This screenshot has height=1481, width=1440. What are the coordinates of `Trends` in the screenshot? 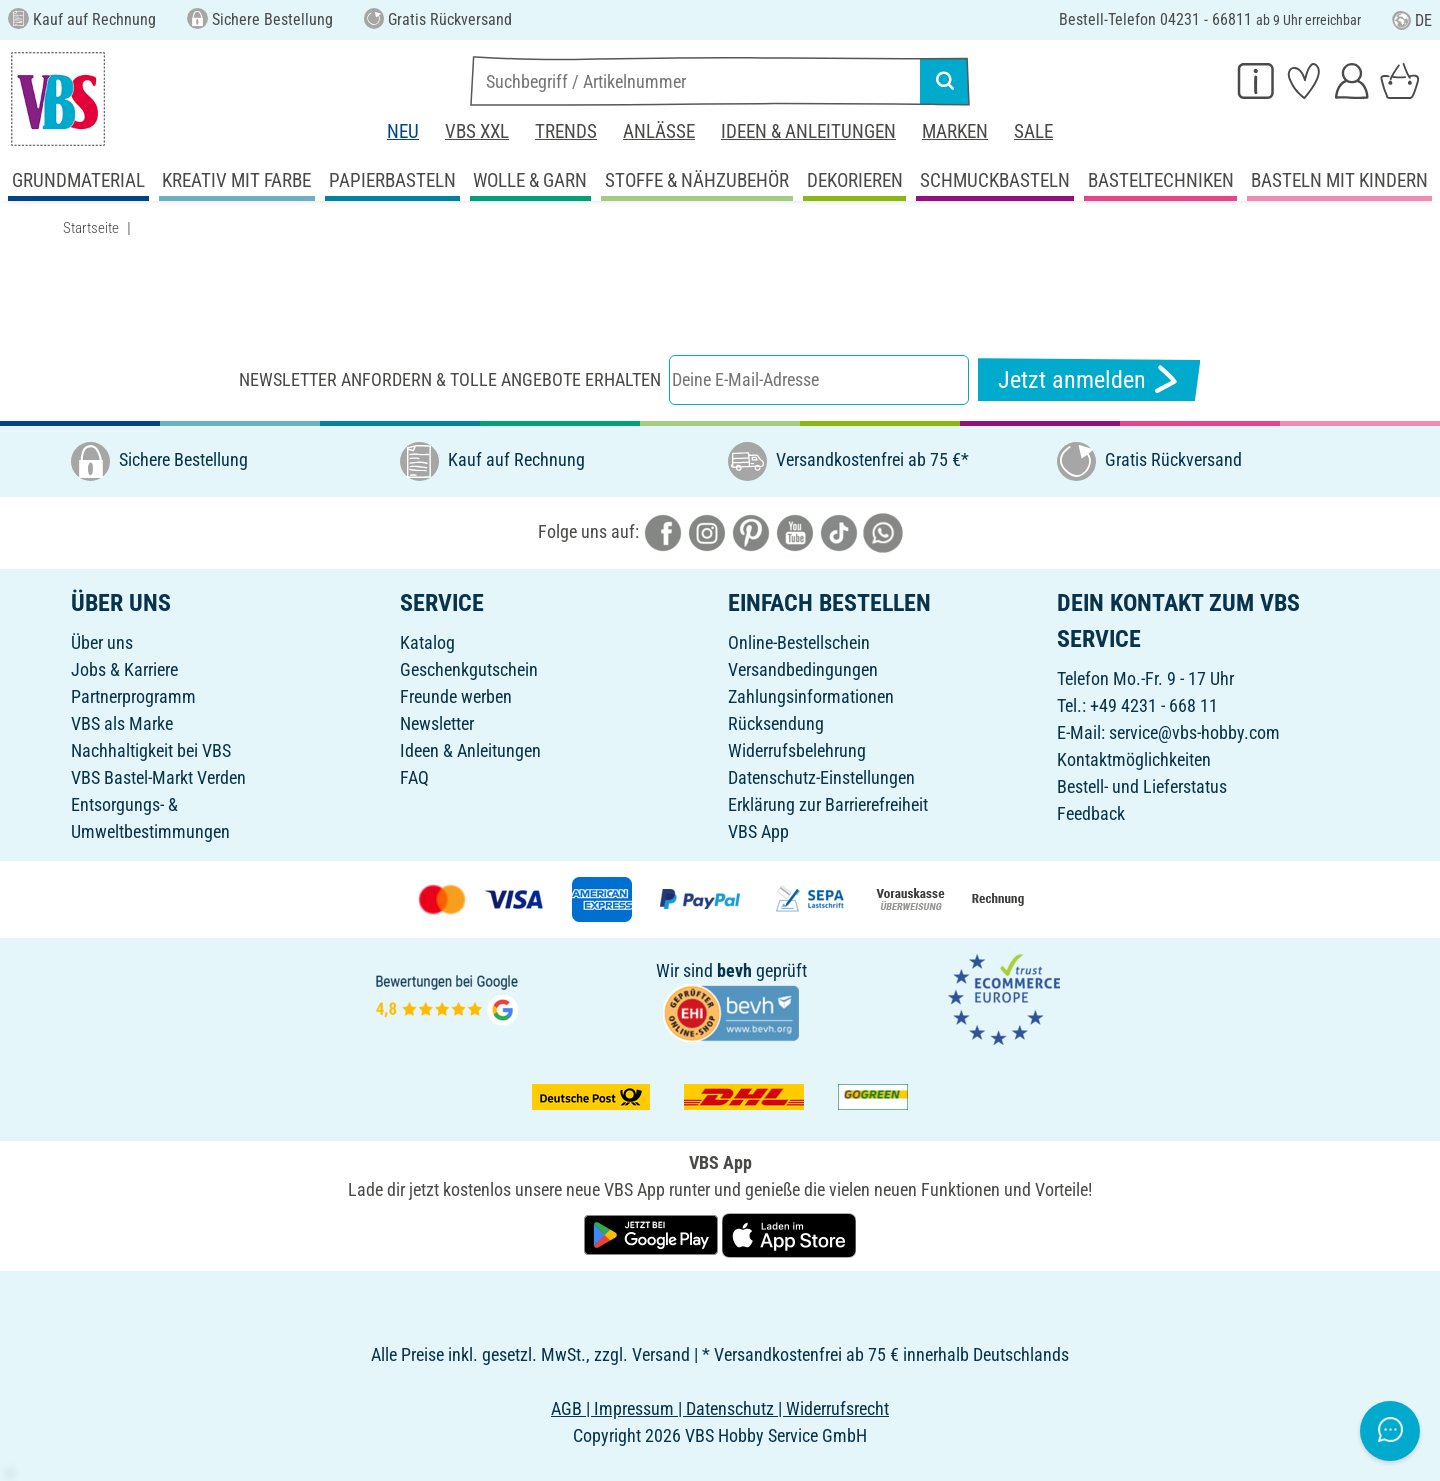 It's located at (566, 131).